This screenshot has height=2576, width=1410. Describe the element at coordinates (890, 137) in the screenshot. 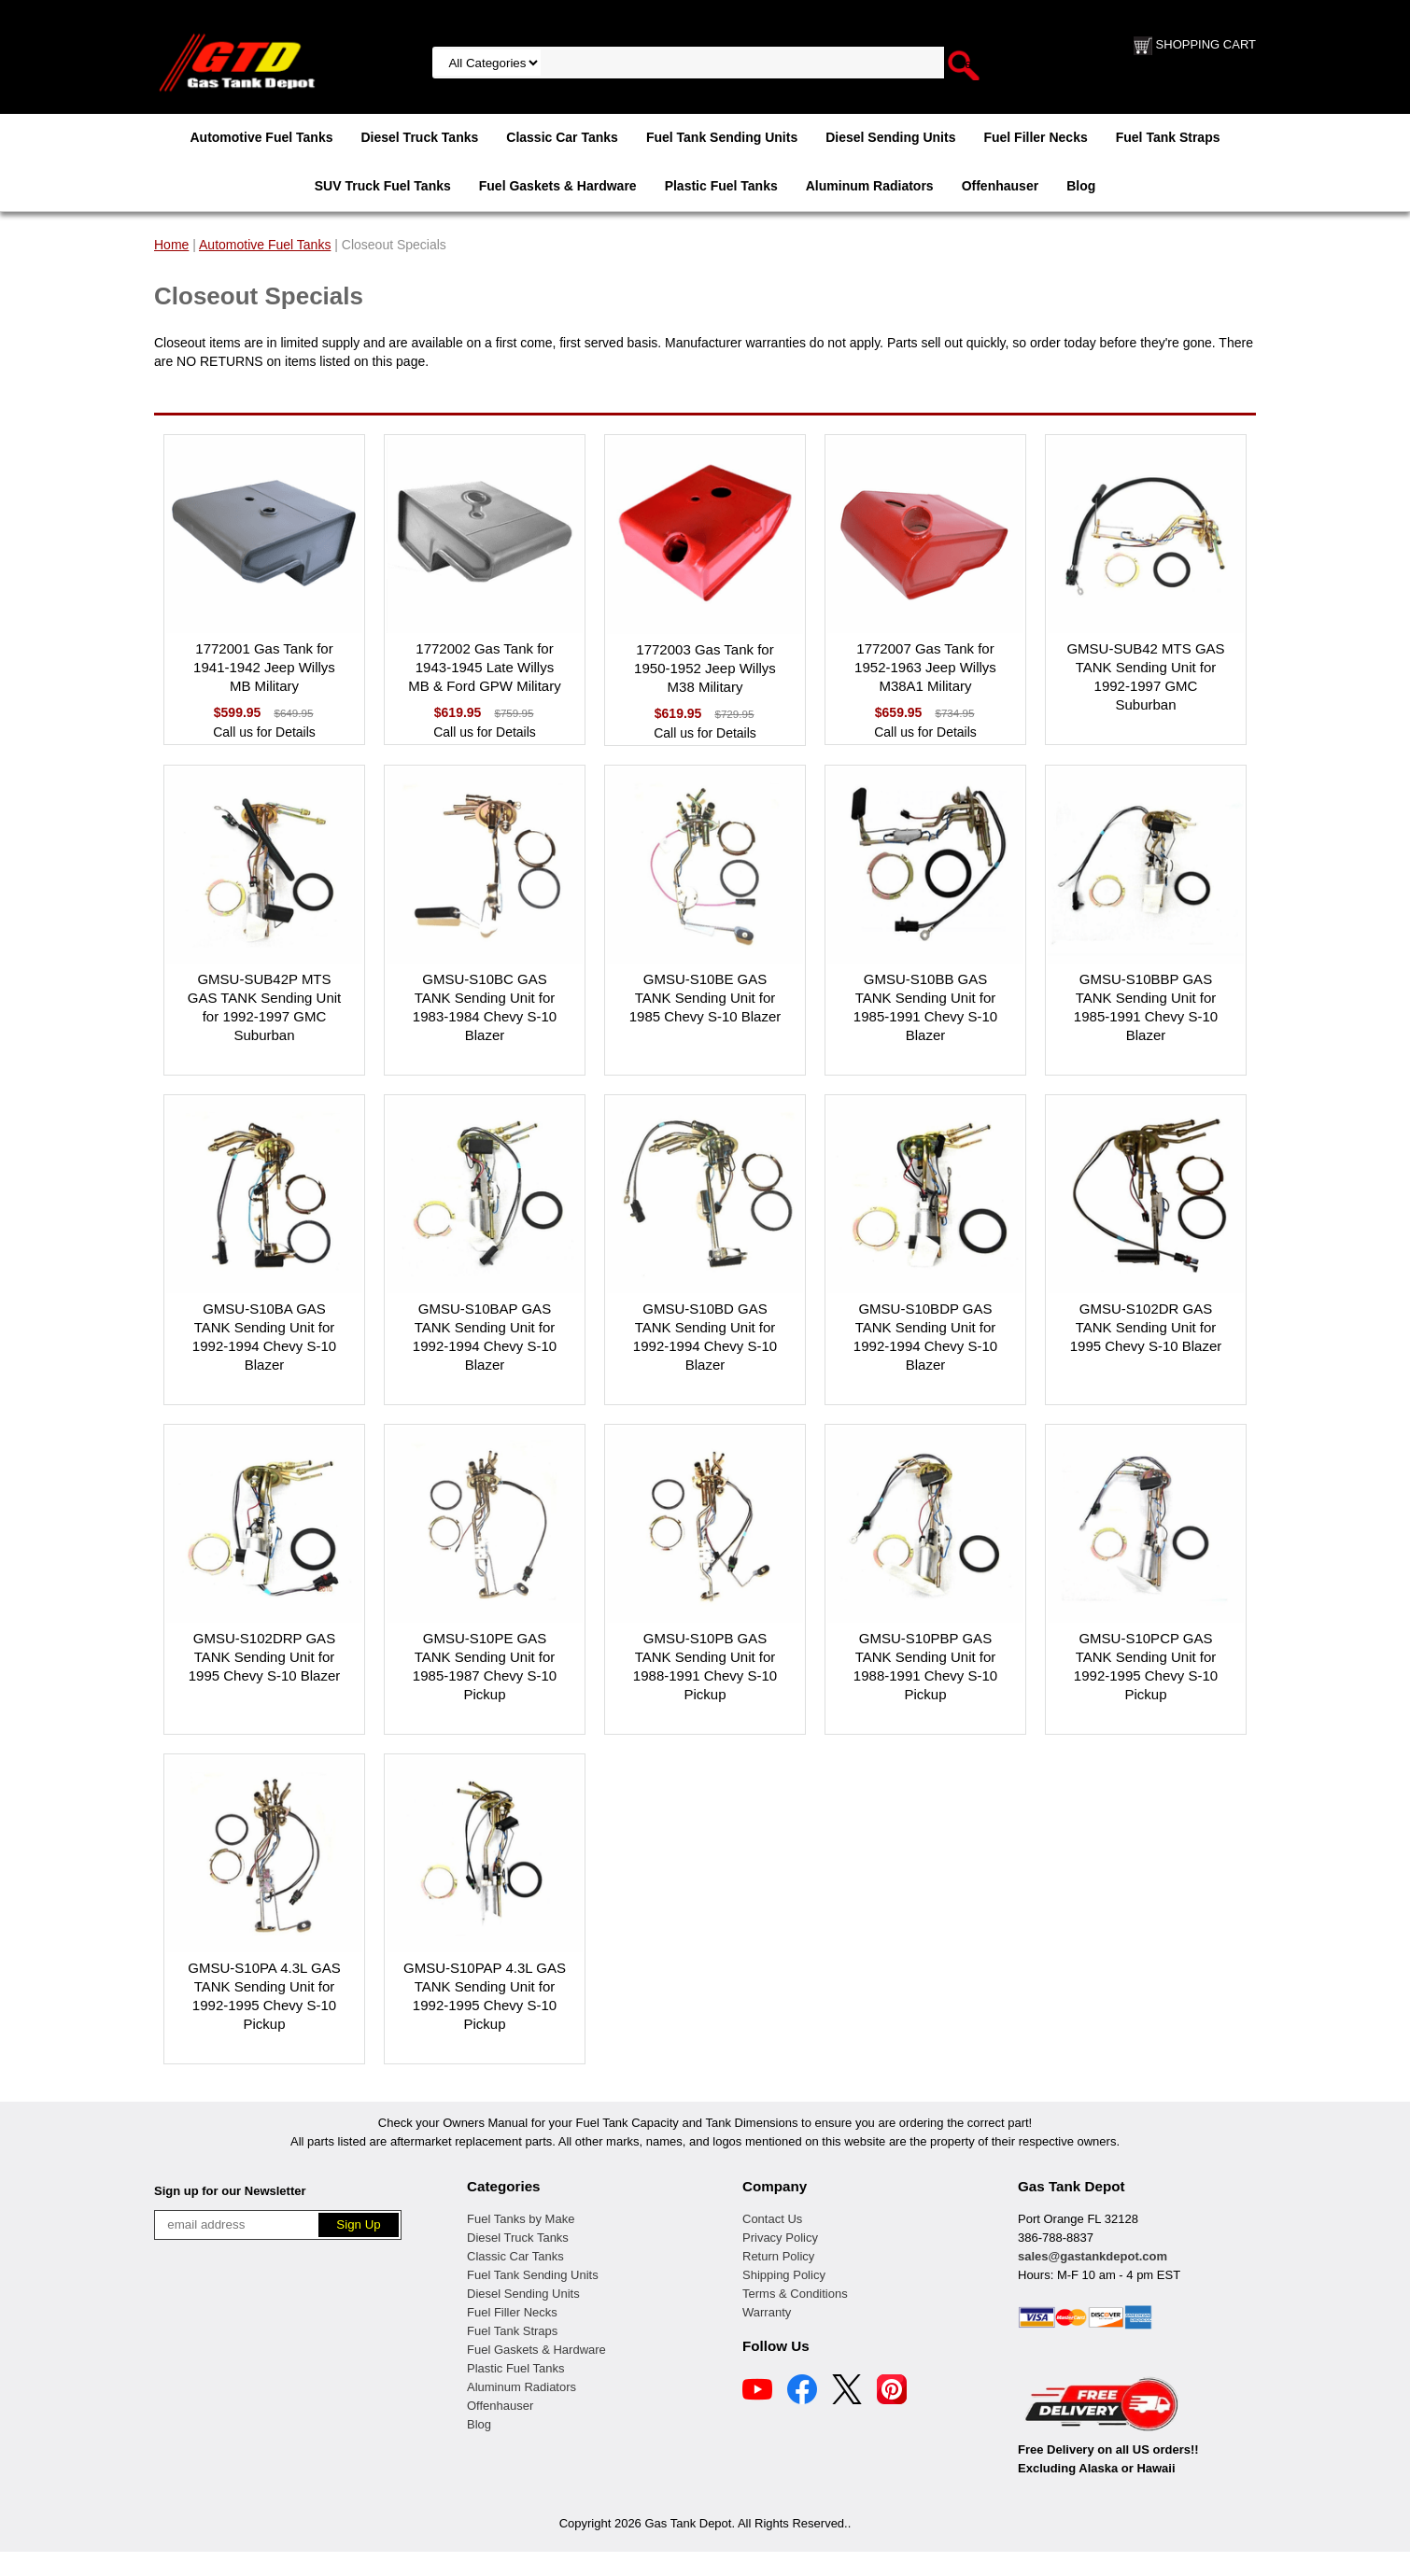

I see `Diesel Sending Units` at that location.